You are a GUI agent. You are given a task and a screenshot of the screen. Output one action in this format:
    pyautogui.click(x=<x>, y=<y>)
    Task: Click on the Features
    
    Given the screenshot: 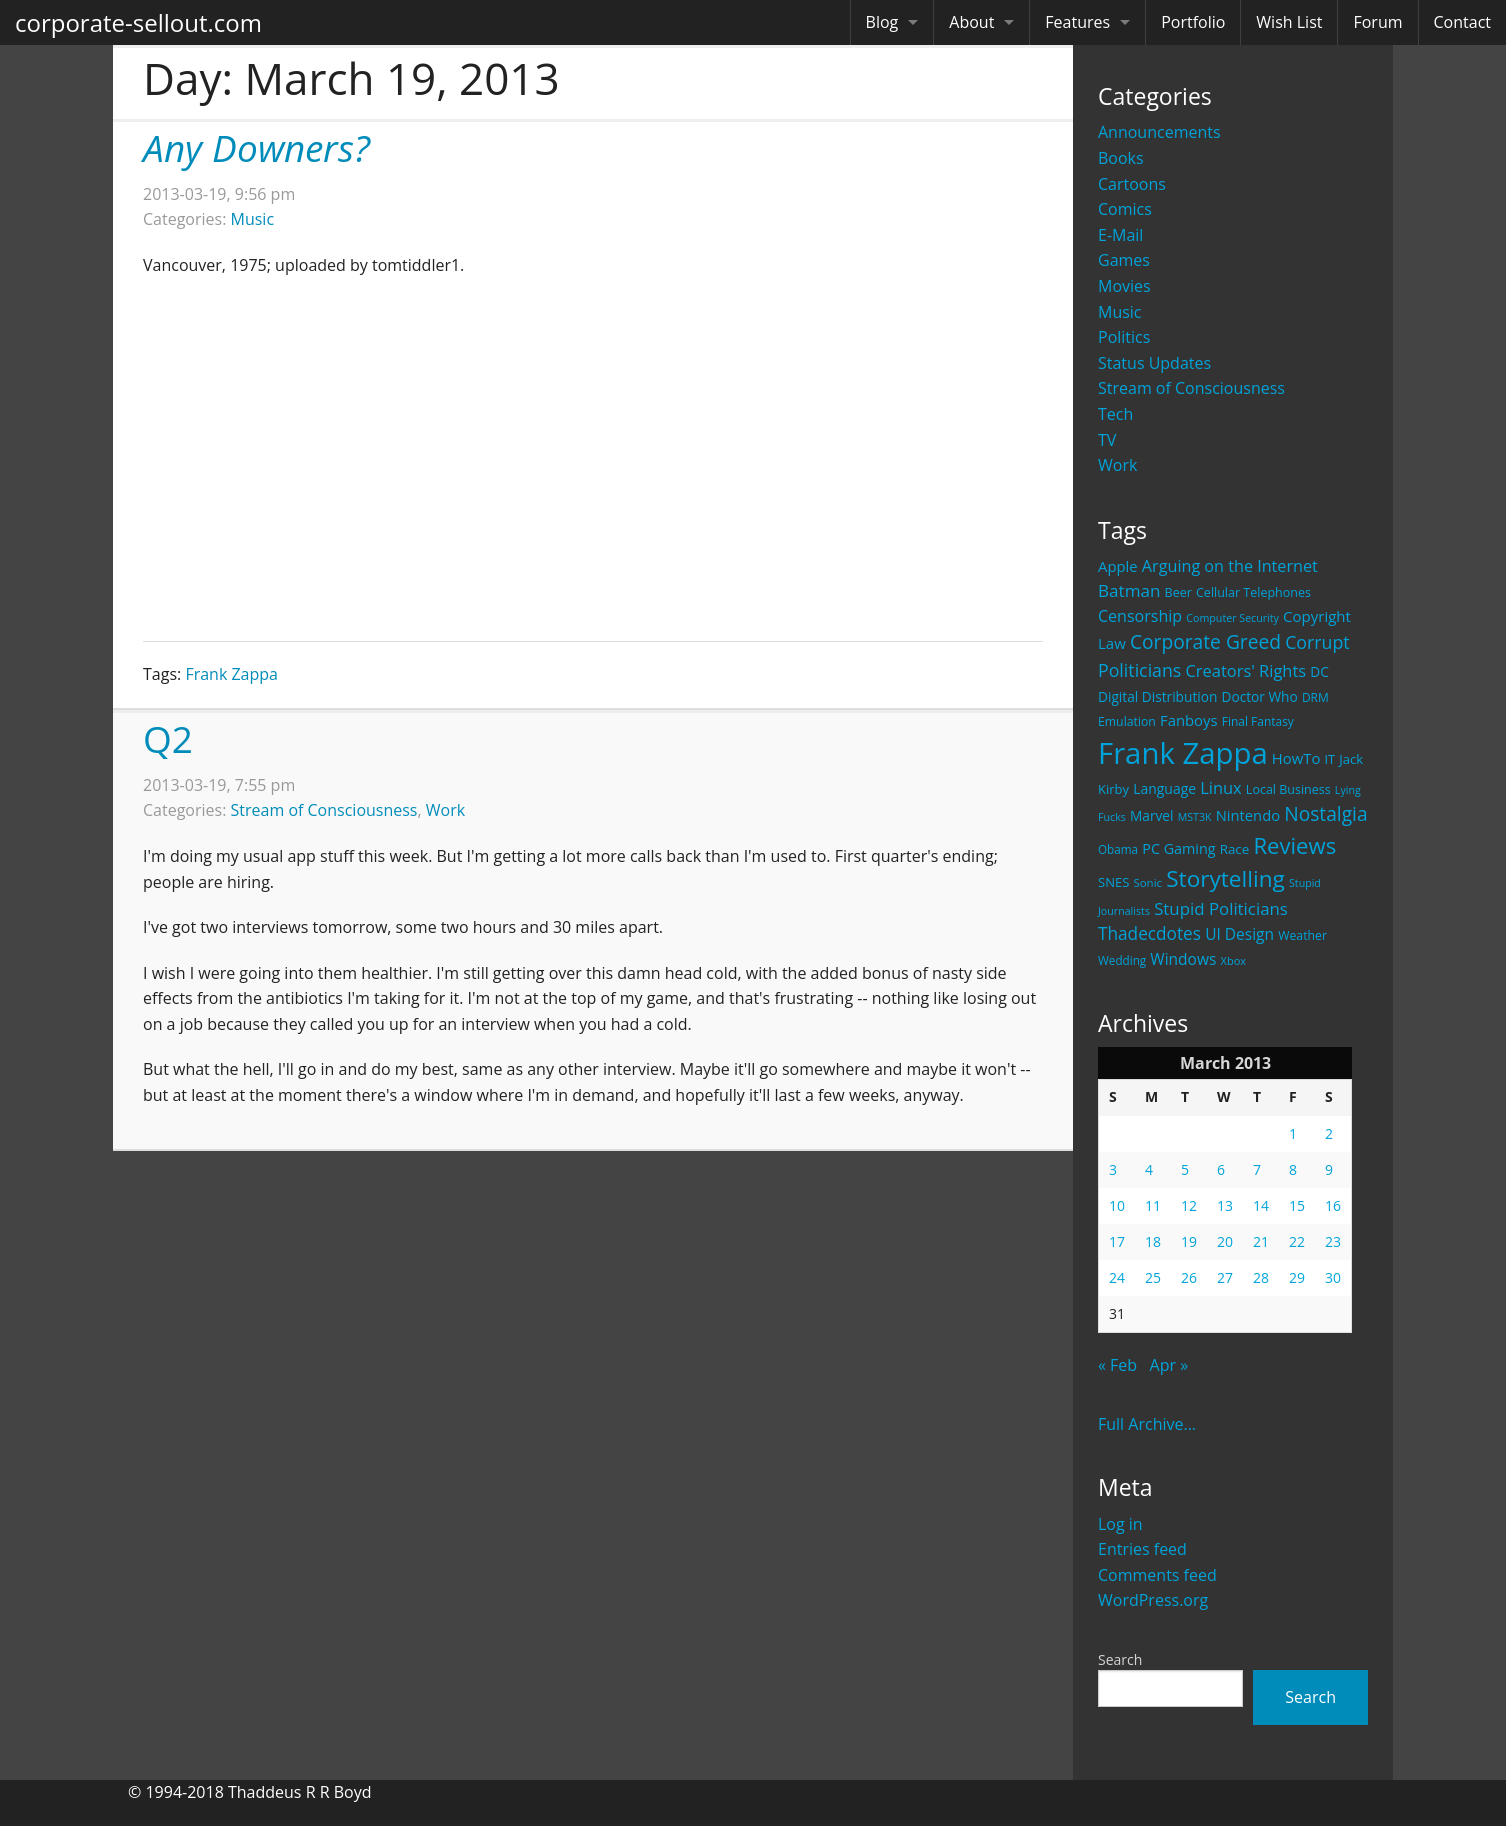 What is the action you would take?
    pyautogui.click(x=1077, y=22)
    